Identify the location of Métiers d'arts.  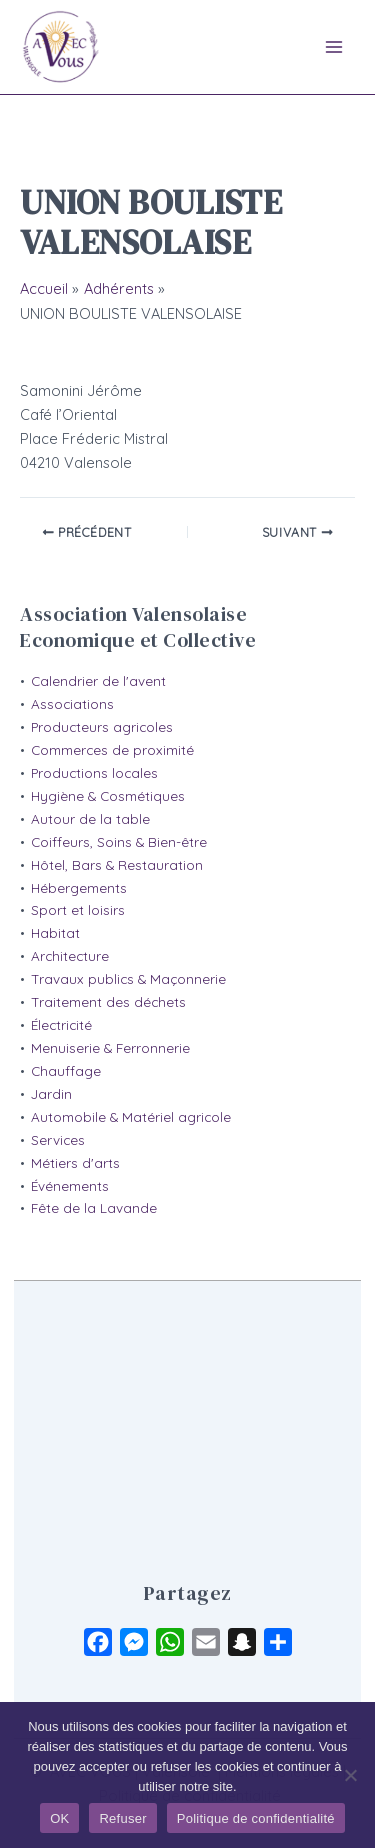
(75, 1163).